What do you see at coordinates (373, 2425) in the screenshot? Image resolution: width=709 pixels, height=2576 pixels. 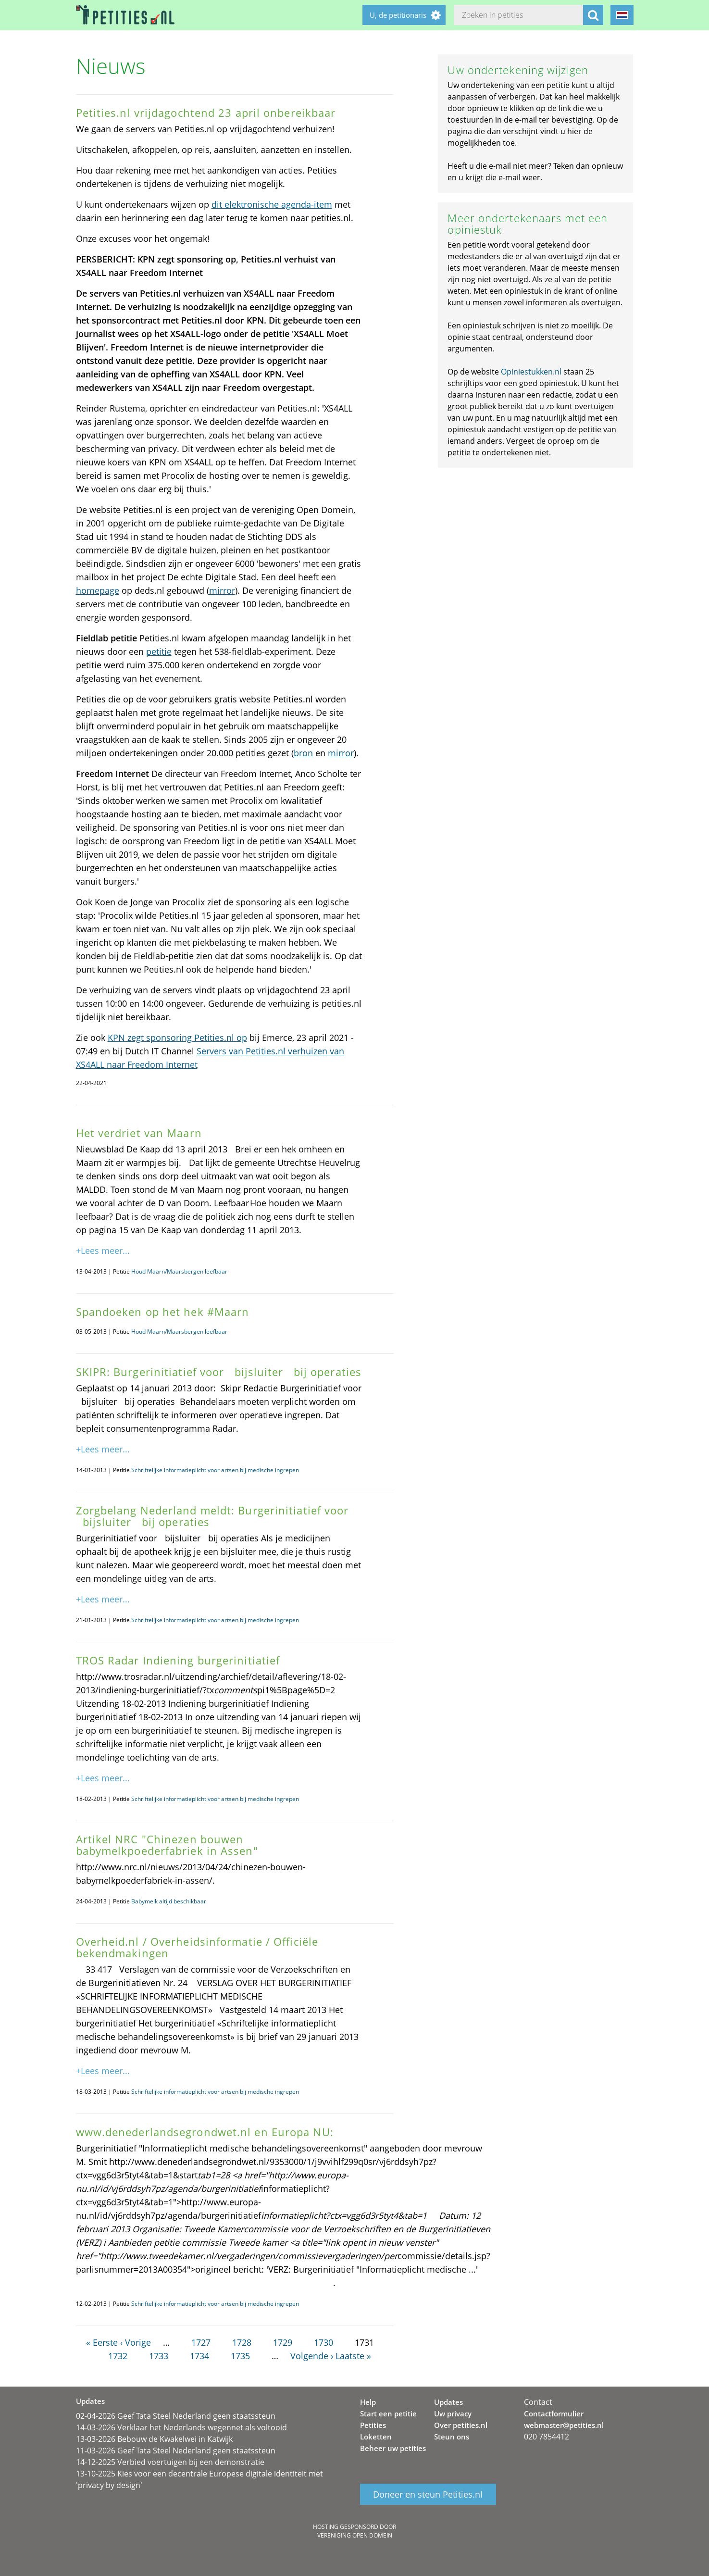 I see `Petities` at bounding box center [373, 2425].